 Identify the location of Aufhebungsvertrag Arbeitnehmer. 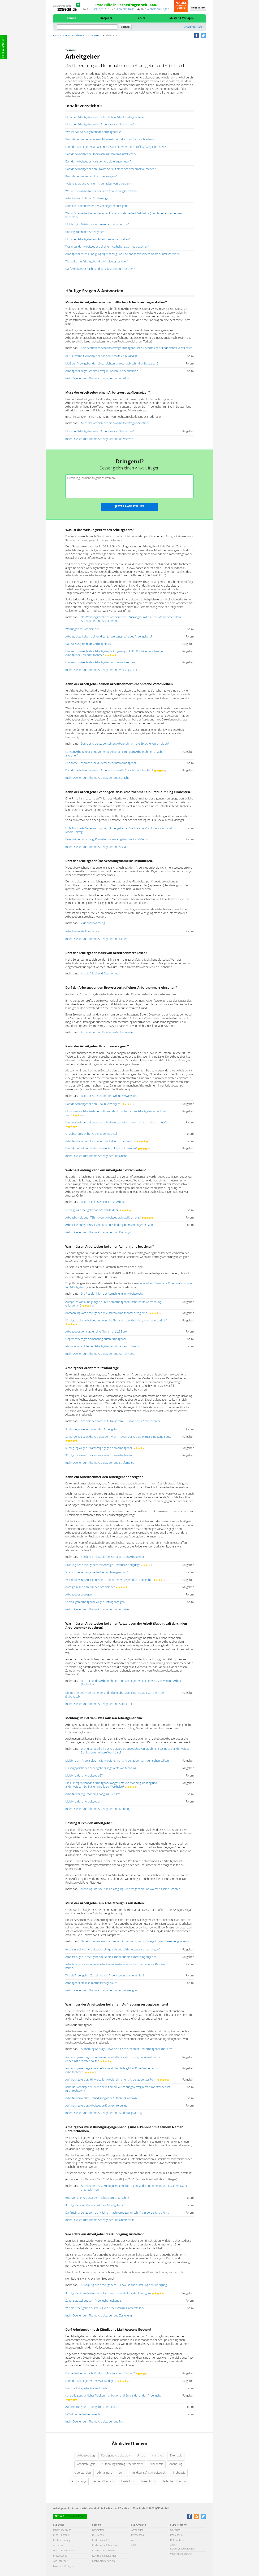
(122, 2464).